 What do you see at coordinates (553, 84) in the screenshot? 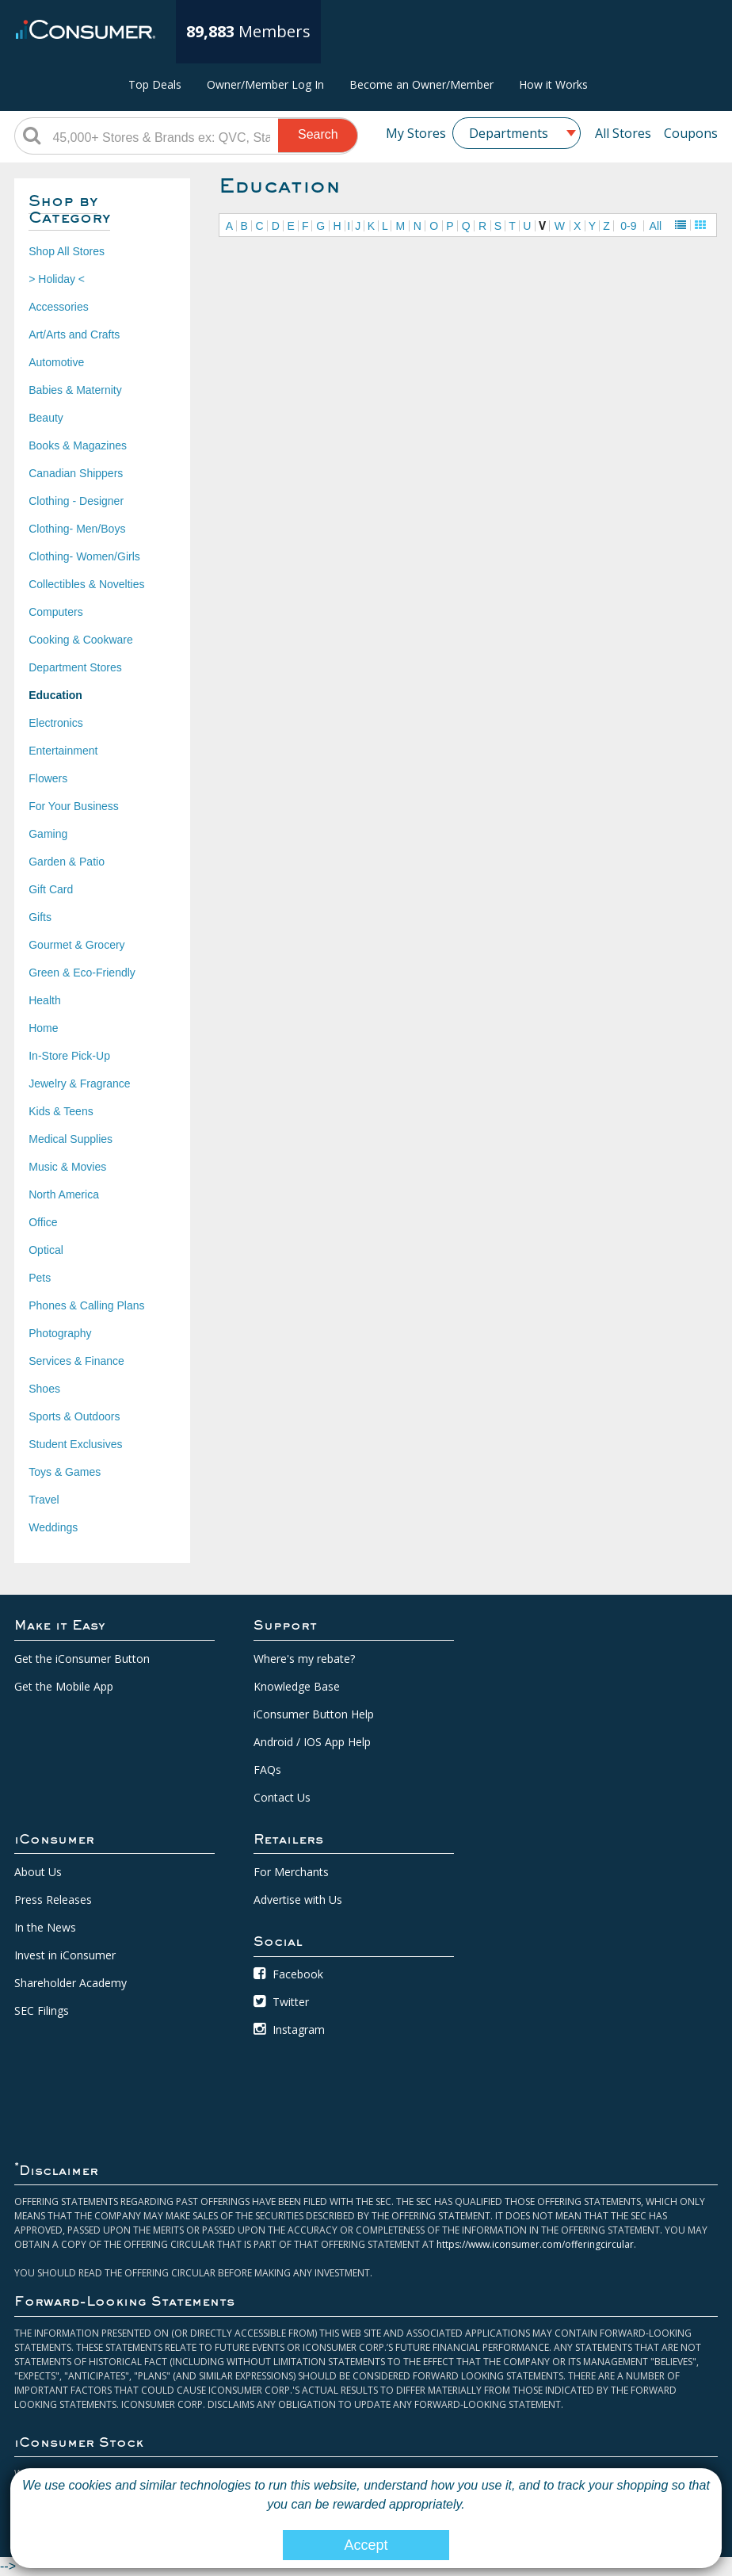
I see `How it Works` at bounding box center [553, 84].